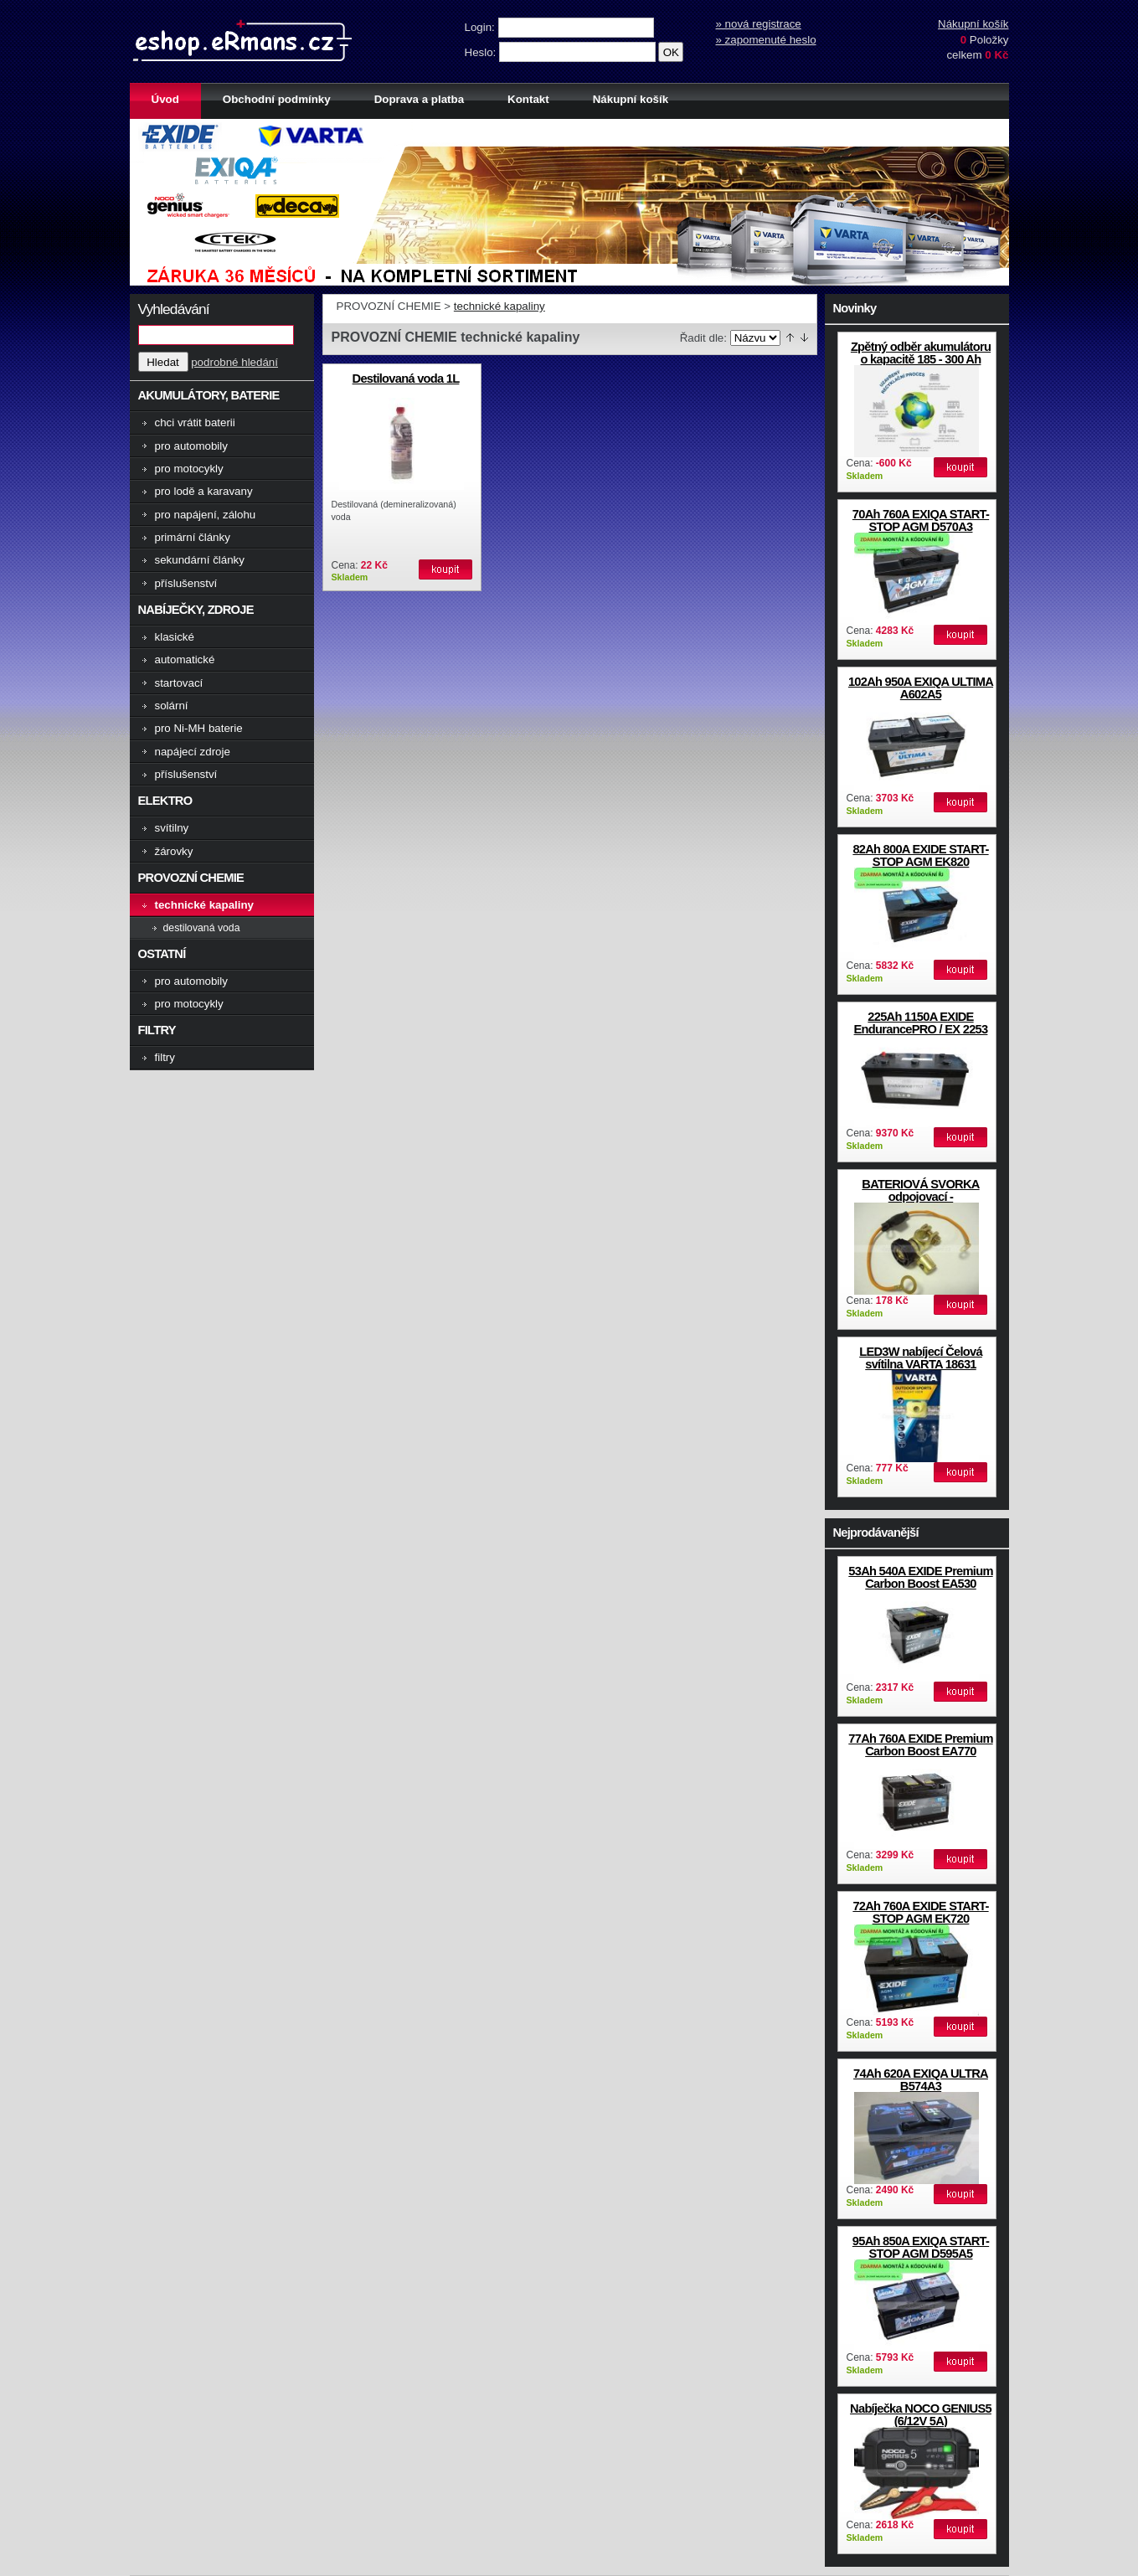  Describe the element at coordinates (766, 39) in the screenshot. I see `» zapomenuté heslo` at that location.